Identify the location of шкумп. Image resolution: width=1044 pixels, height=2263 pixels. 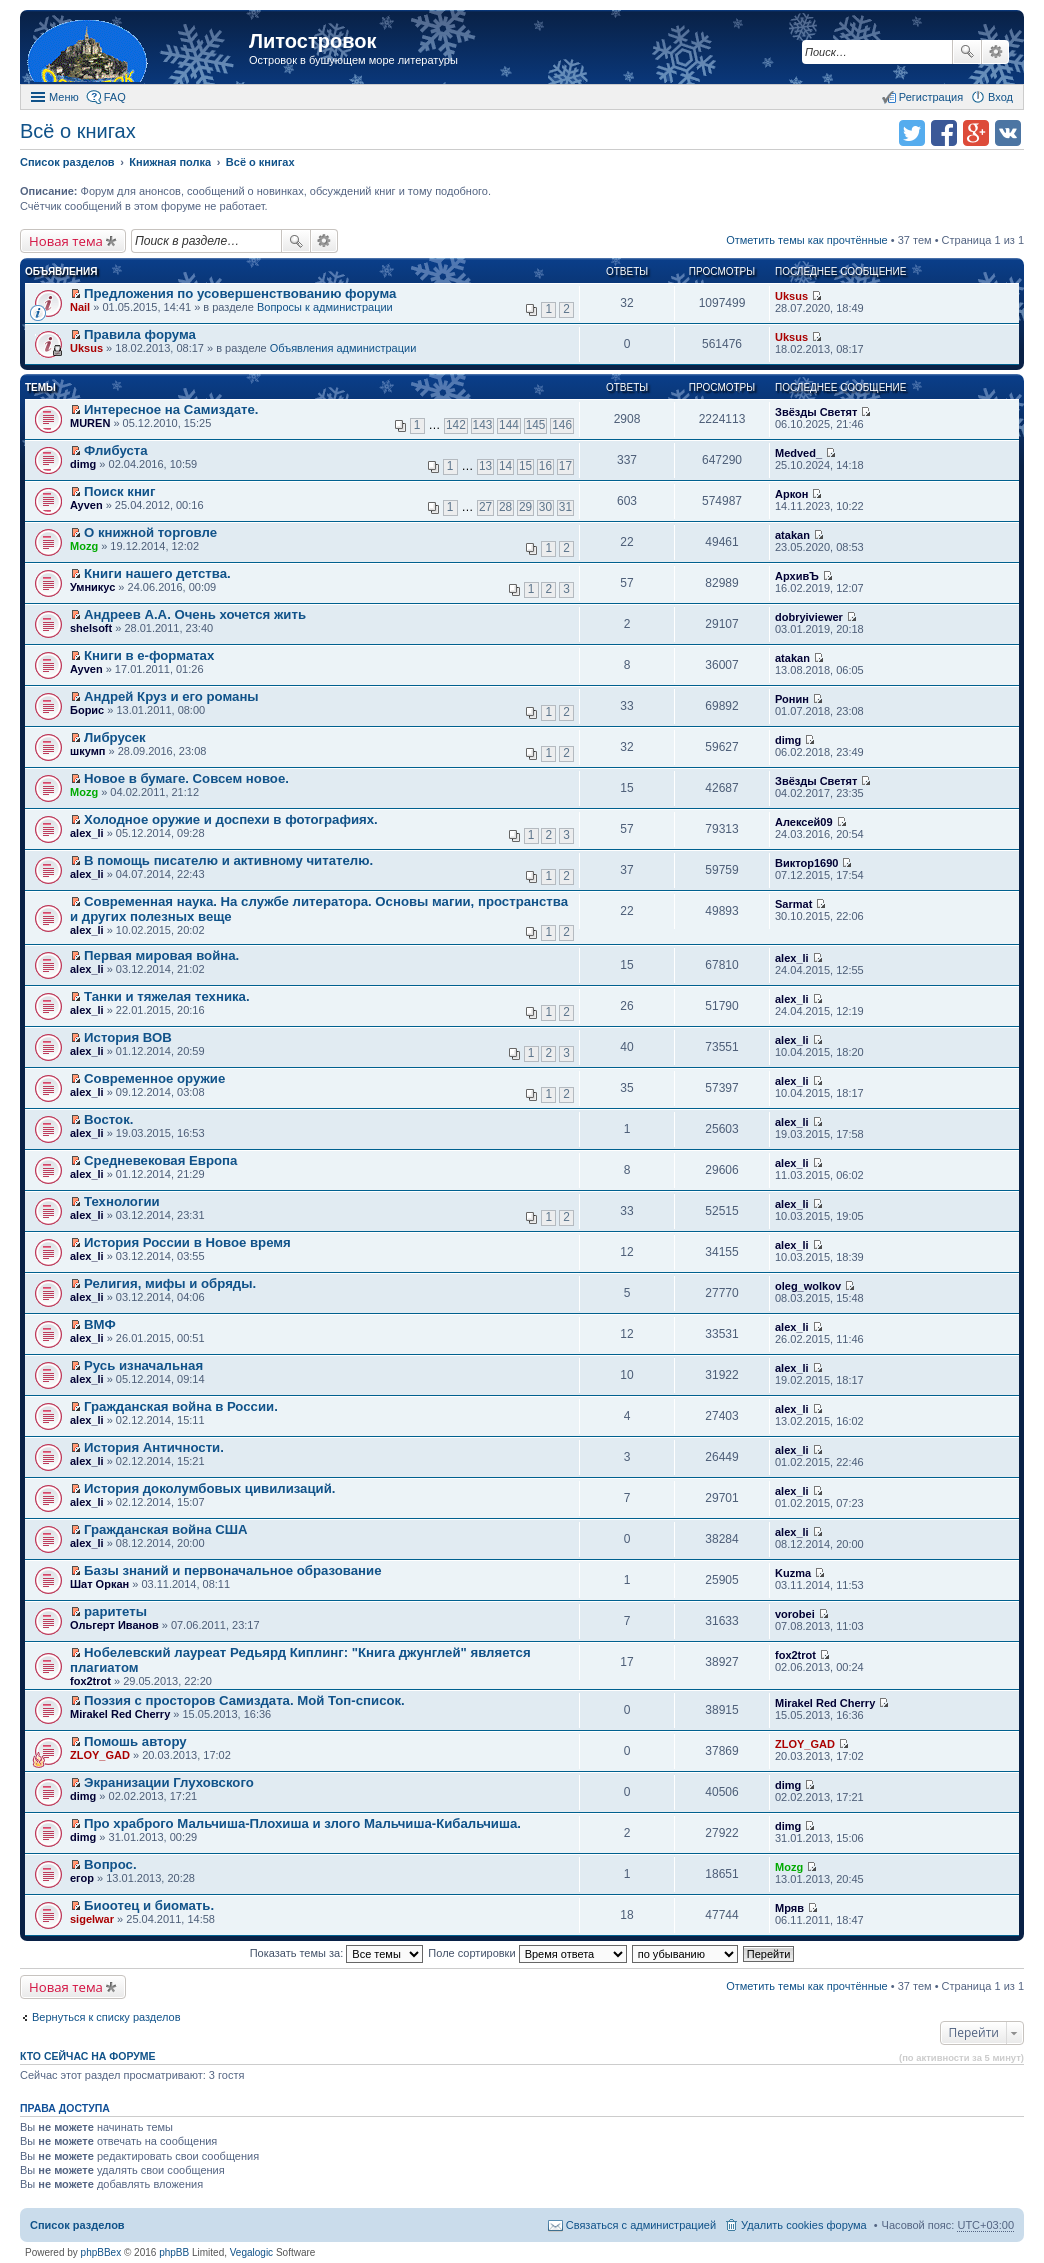
(87, 751).